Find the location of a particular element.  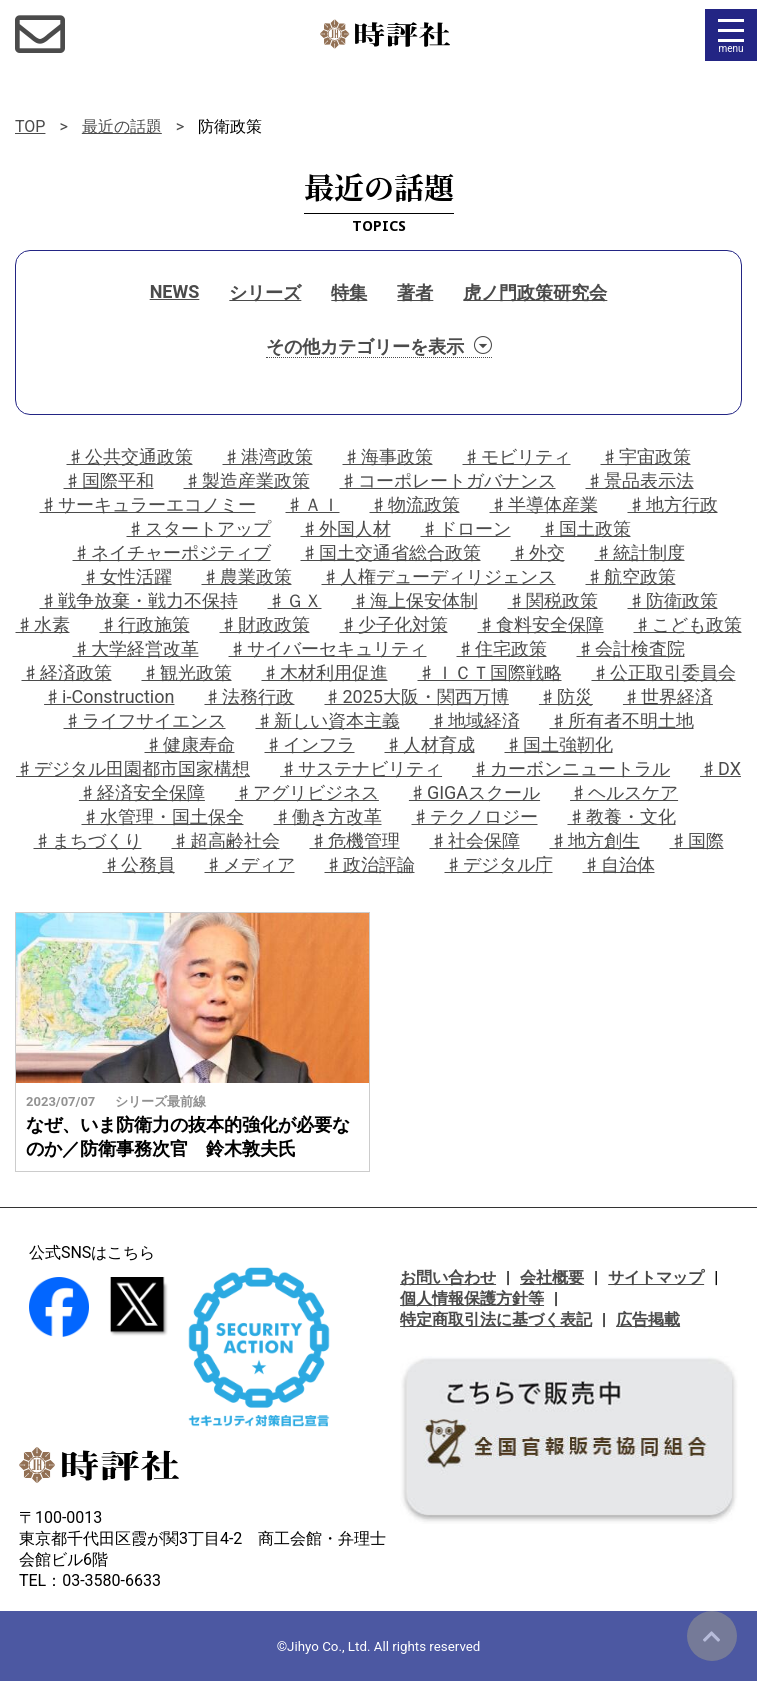

♯国土交通省総合政策 is located at coordinates (391, 552).